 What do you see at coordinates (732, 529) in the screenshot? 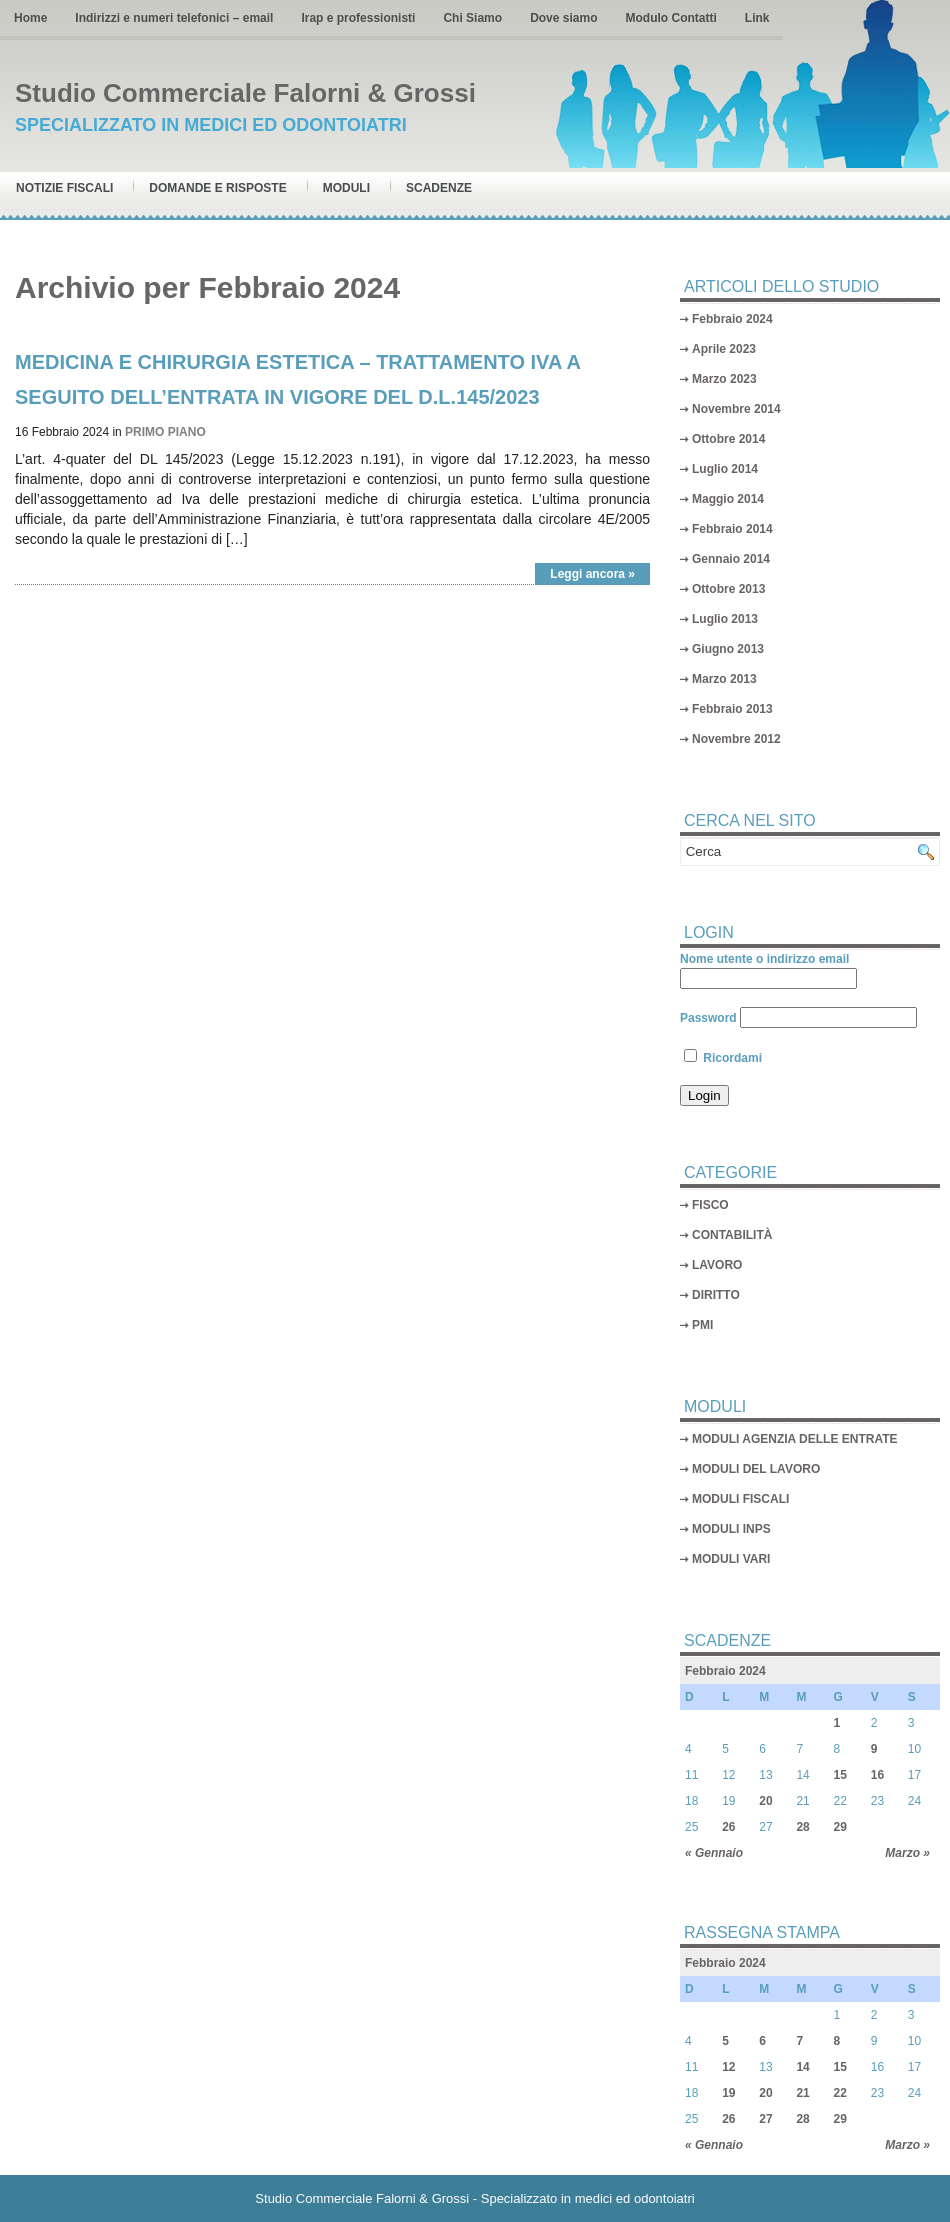
I see `Febbraio 2014` at bounding box center [732, 529].